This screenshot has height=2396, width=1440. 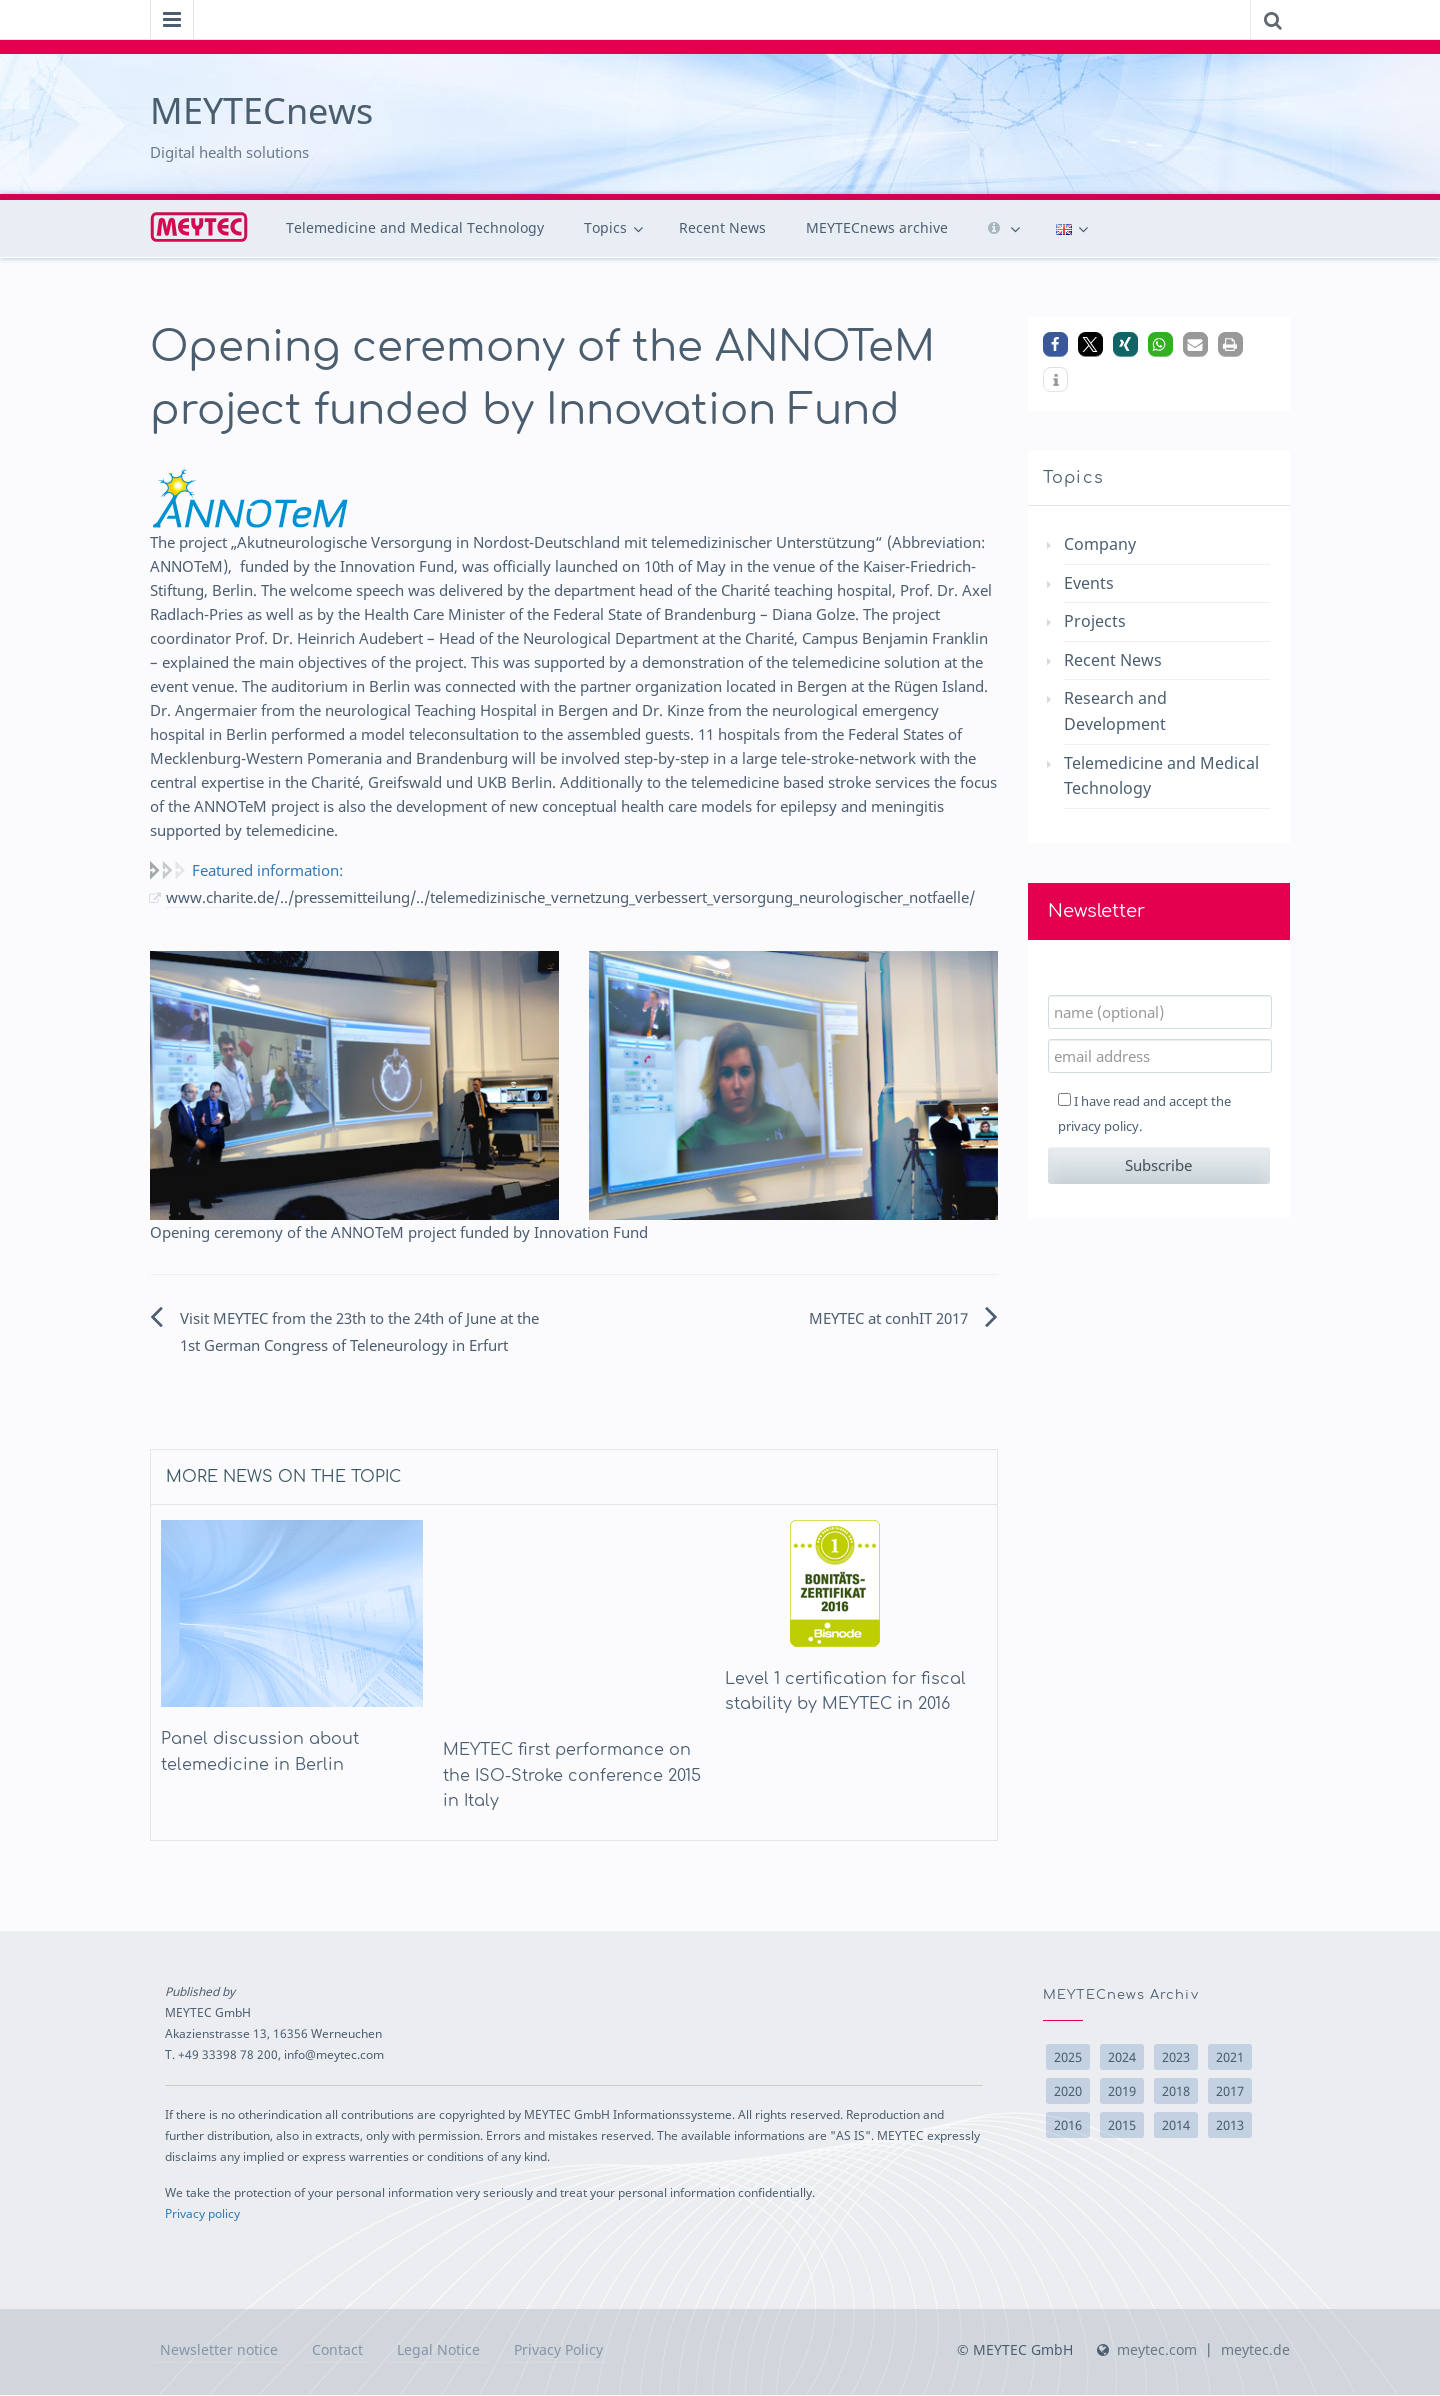 I want to click on 2014 [2014 (22 items)], so click(x=1176, y=2126).